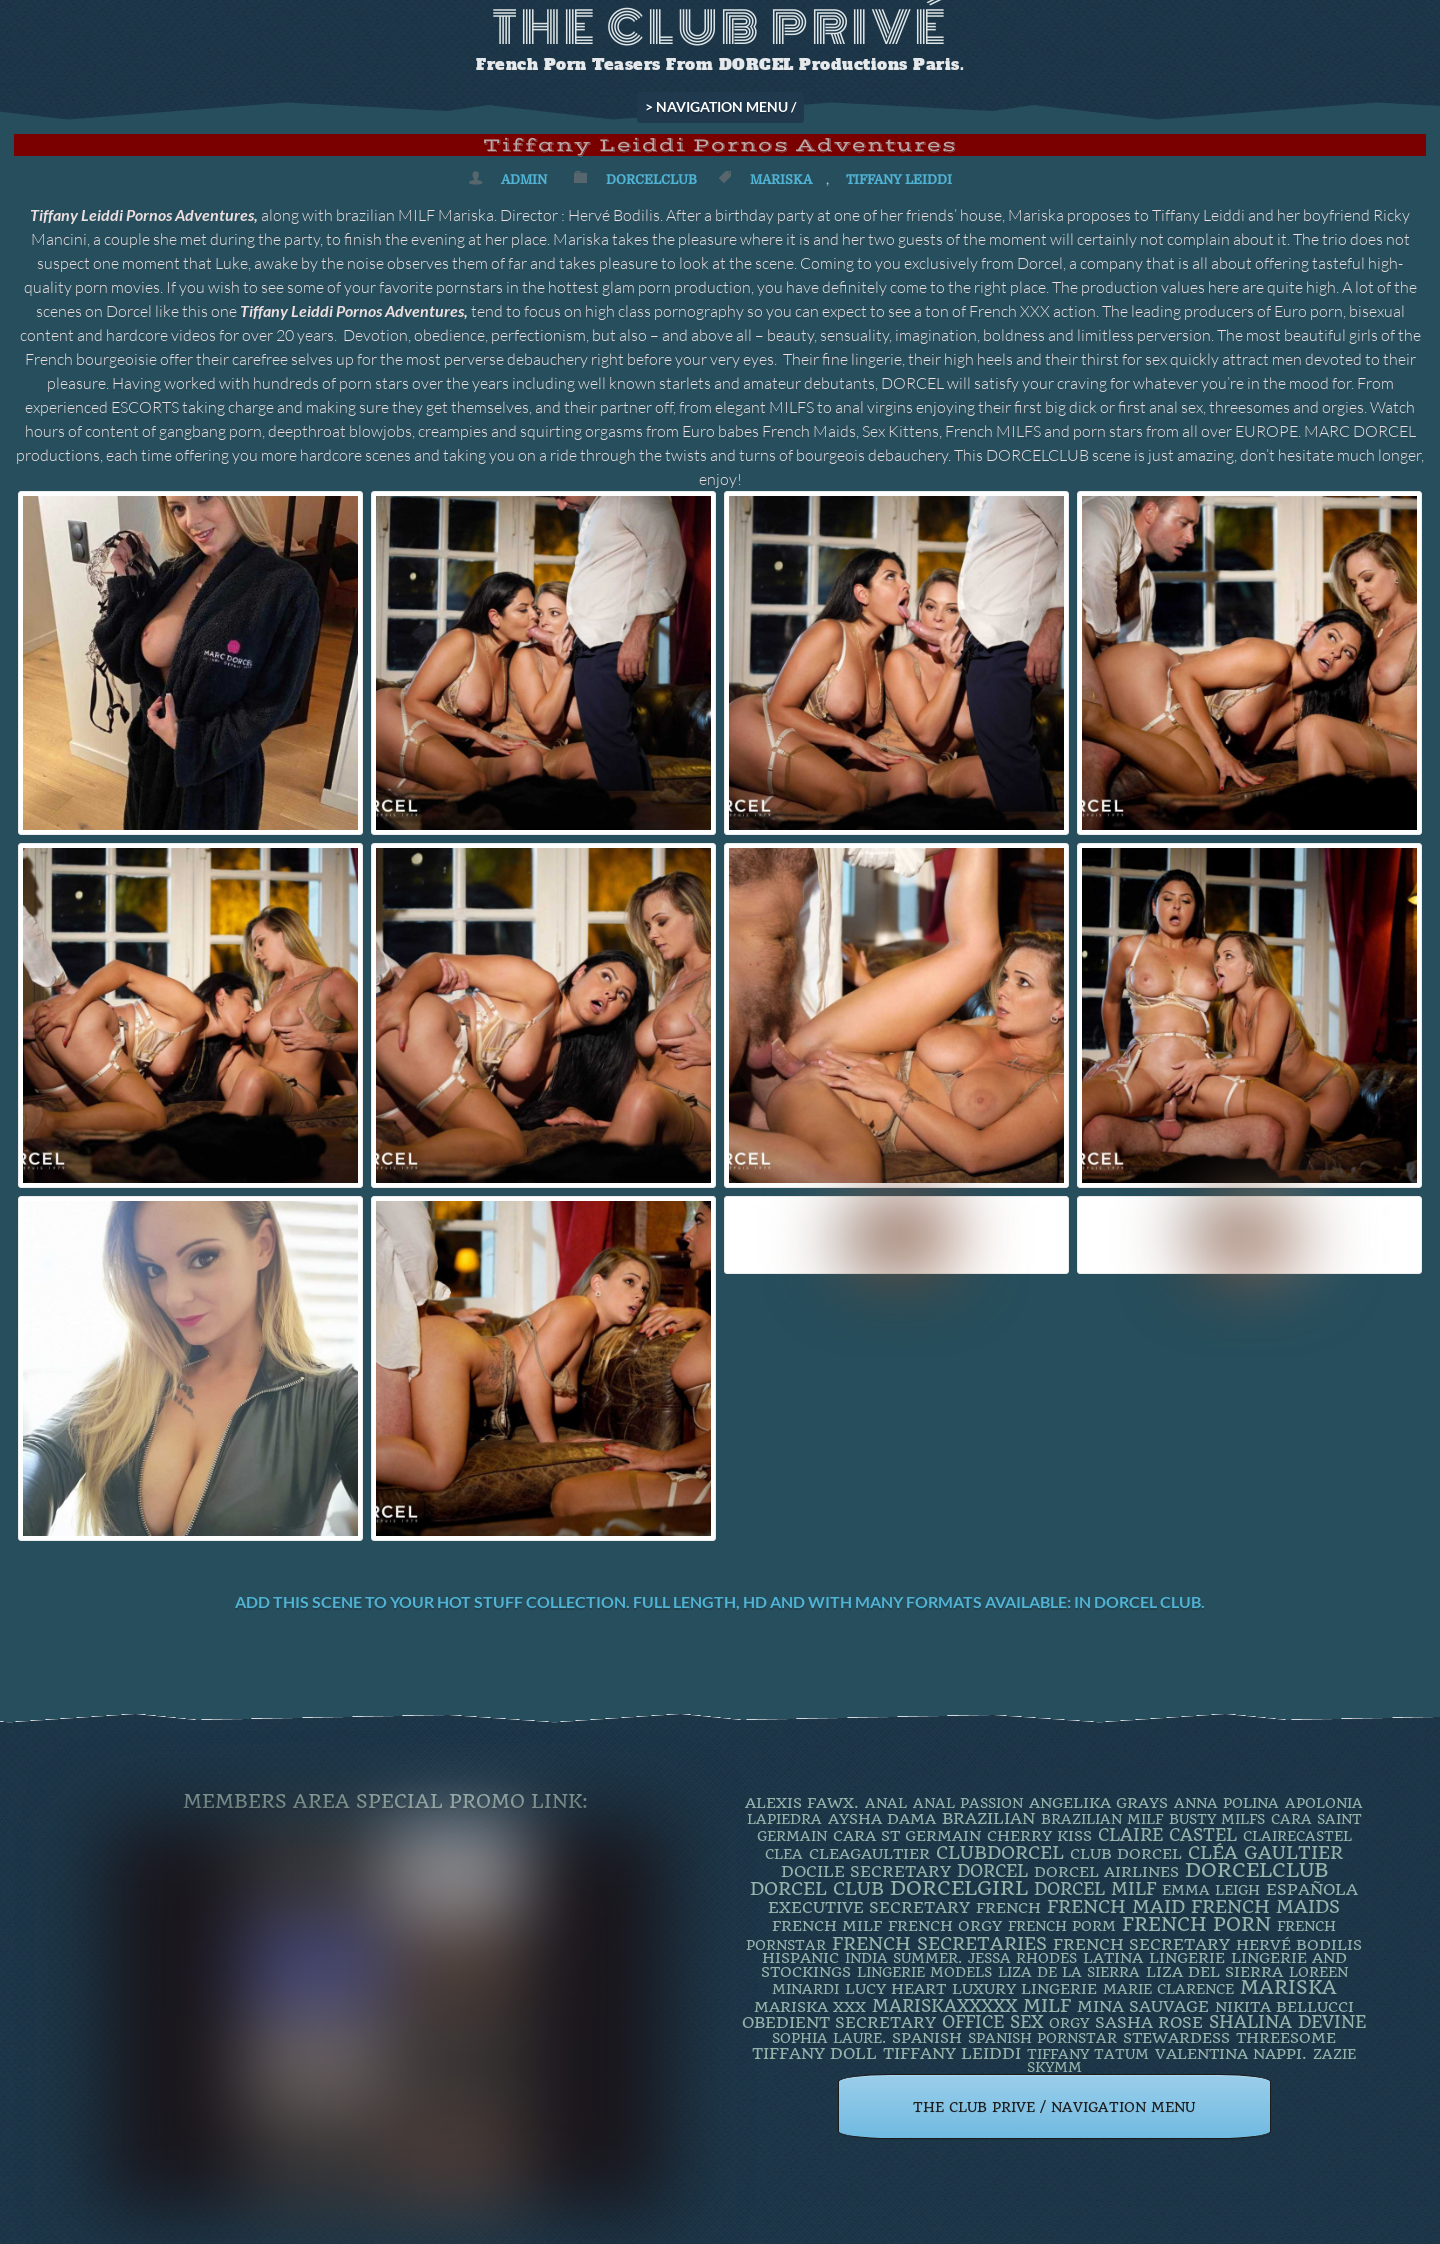 This screenshot has height=2244, width=1440. Describe the element at coordinates (1095, 1889) in the screenshot. I see `DORCEL MILF [DORCEL MILF (8 items)]` at that location.